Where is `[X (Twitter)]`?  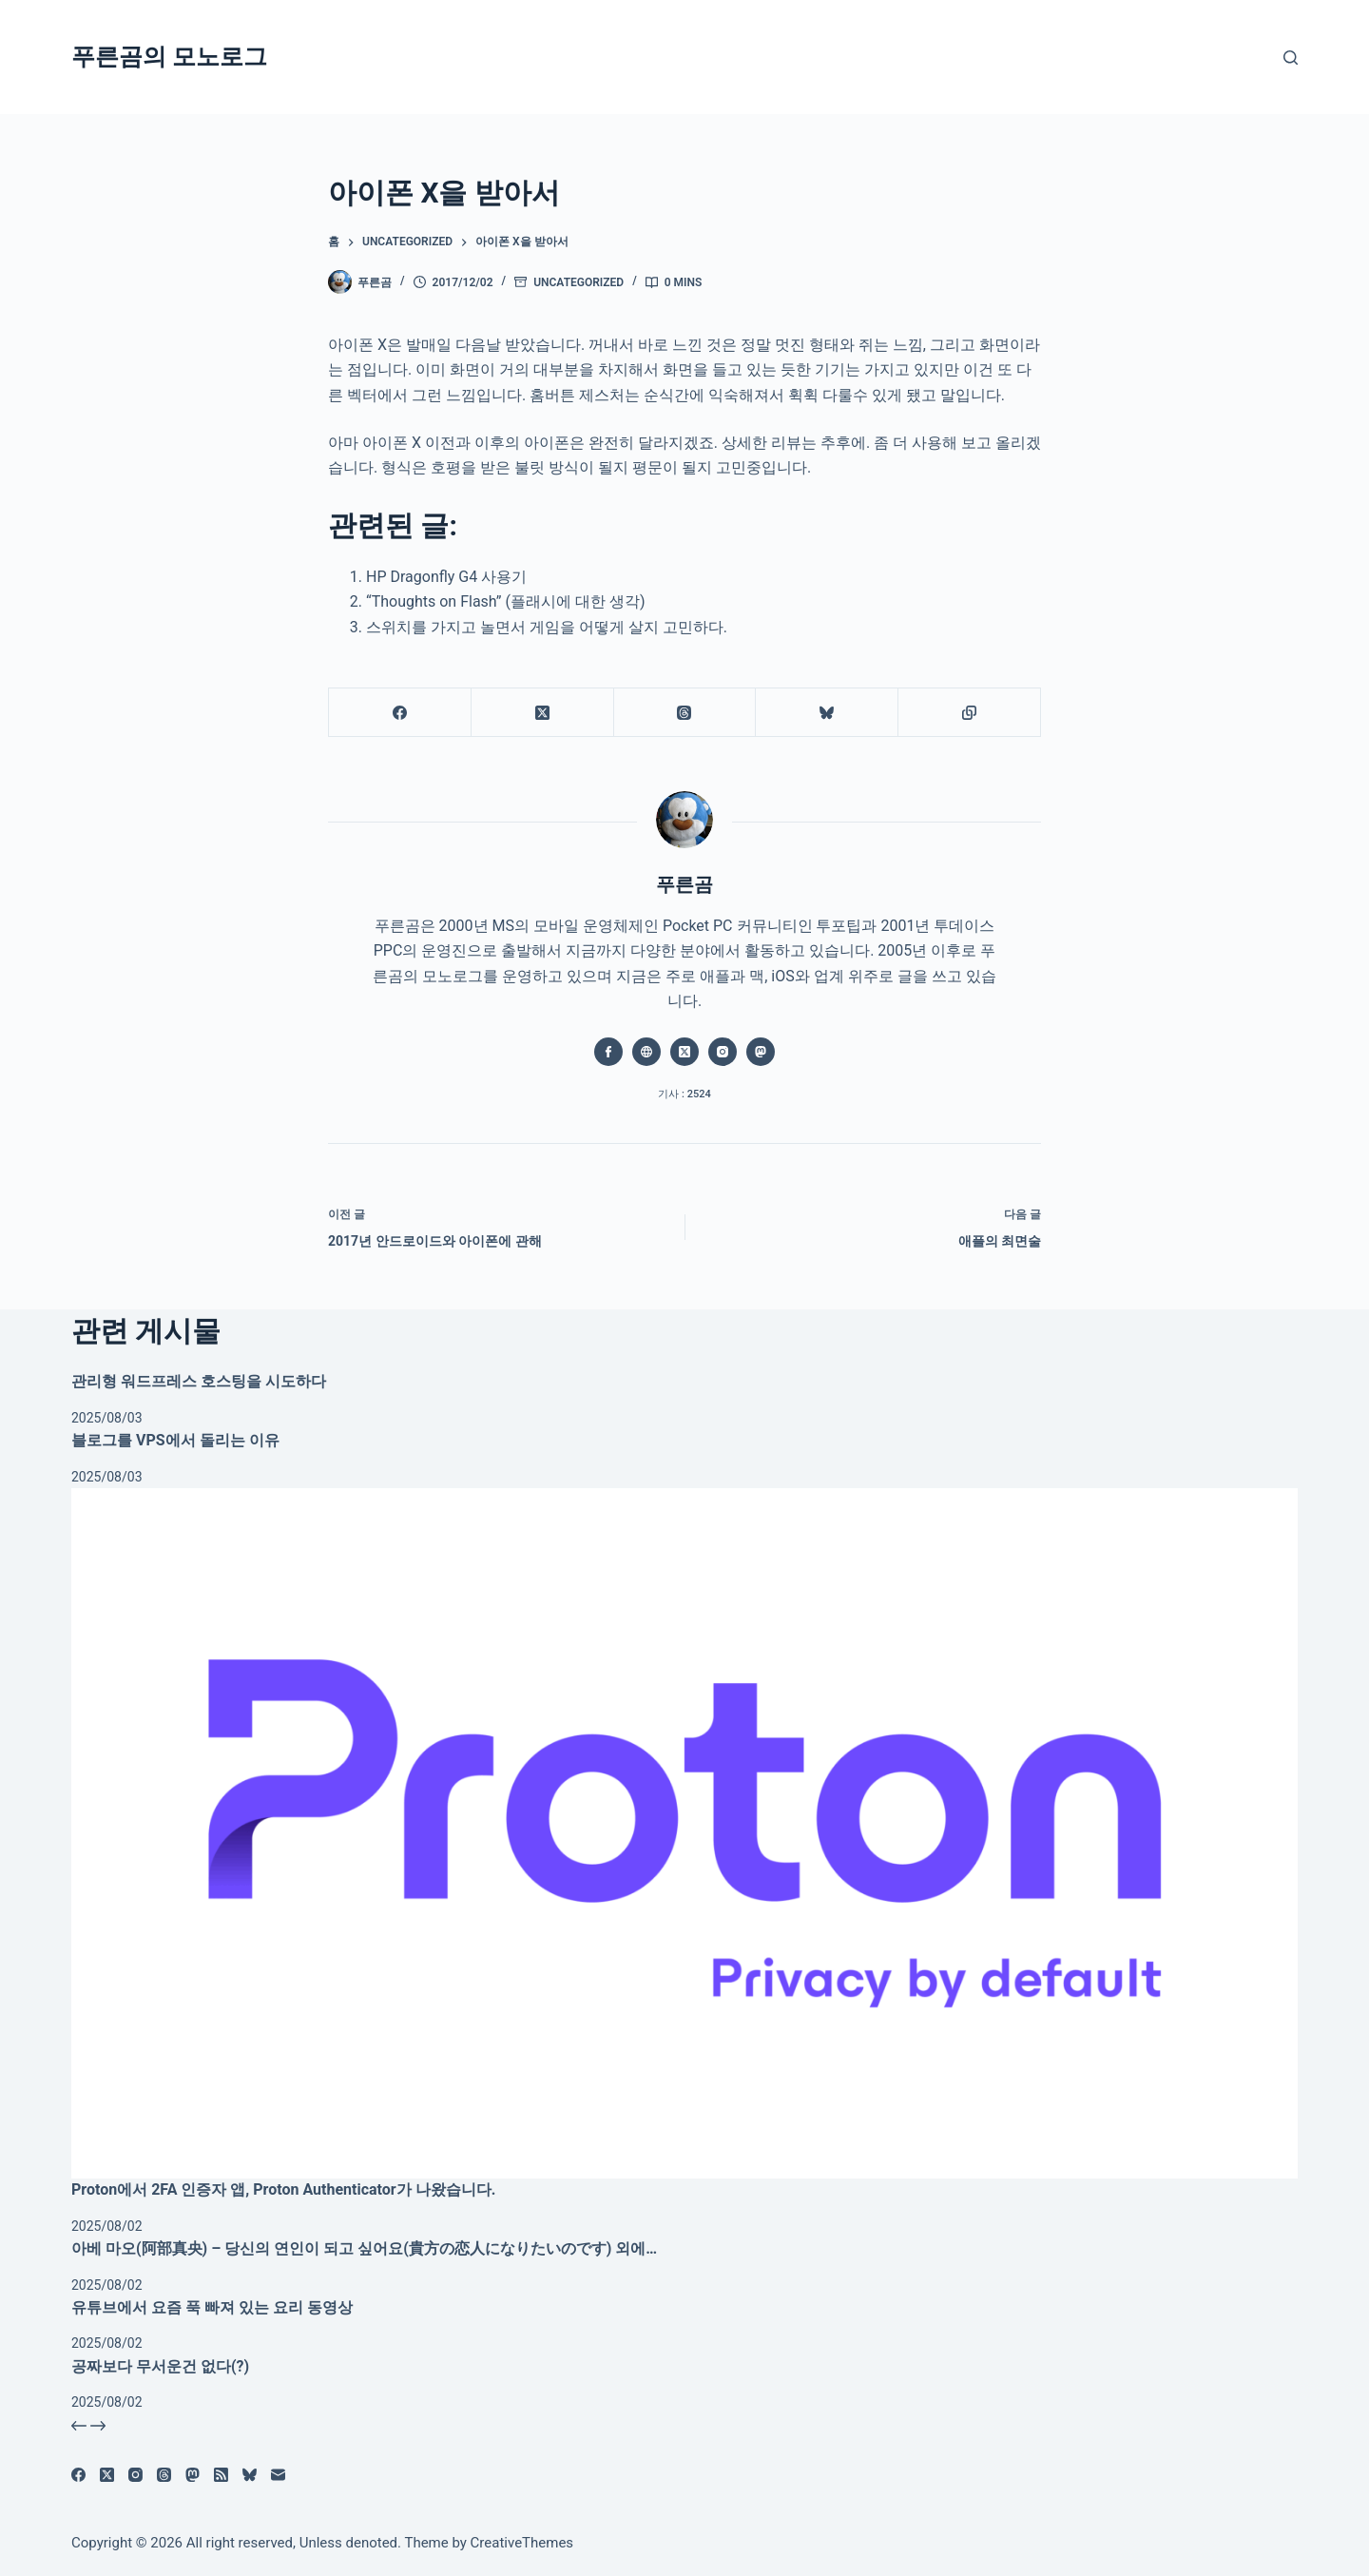 [X (Twitter)] is located at coordinates (543, 712).